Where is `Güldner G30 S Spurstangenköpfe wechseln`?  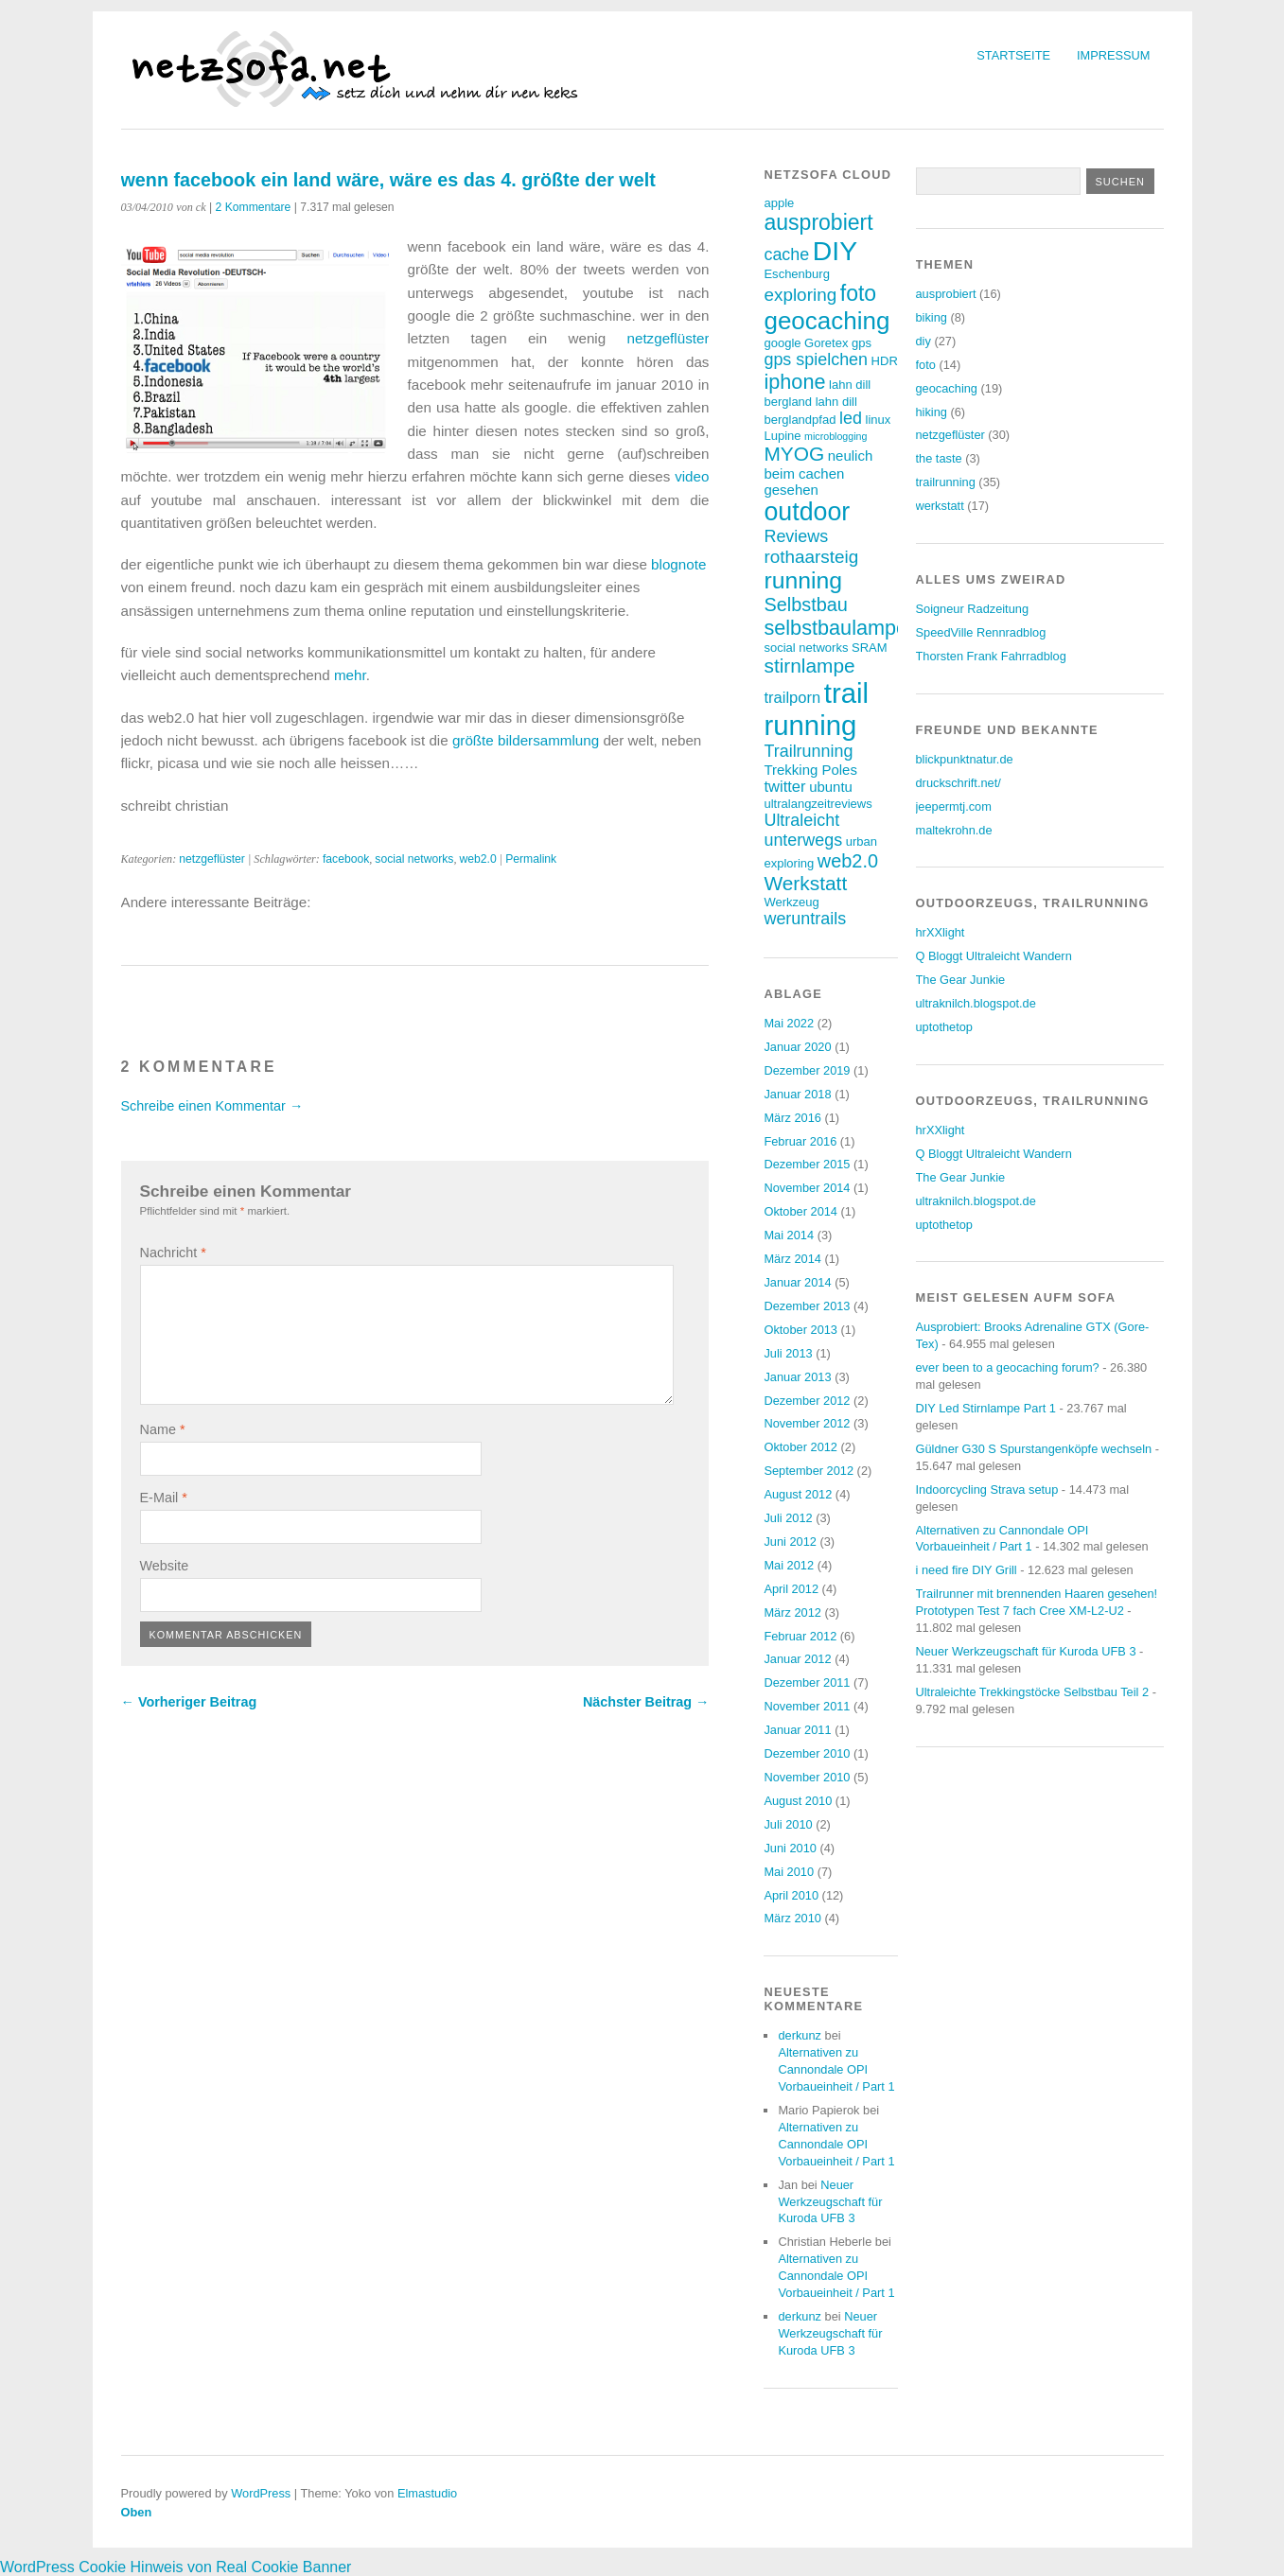 Güldner G30 S Spurstangenköpfe wechseln is located at coordinates (1034, 1449).